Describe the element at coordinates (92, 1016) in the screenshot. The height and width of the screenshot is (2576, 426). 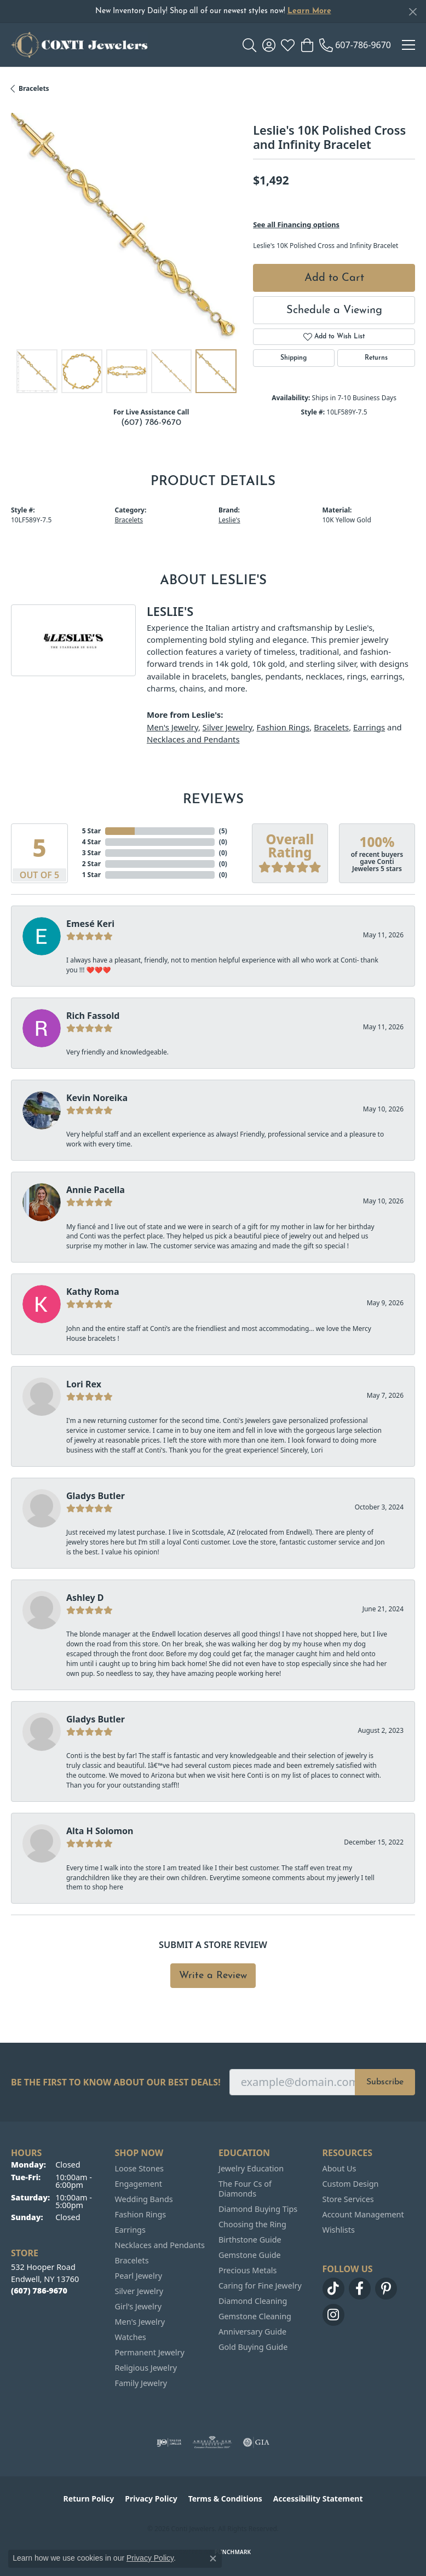
I see `Rich Fassold` at that location.